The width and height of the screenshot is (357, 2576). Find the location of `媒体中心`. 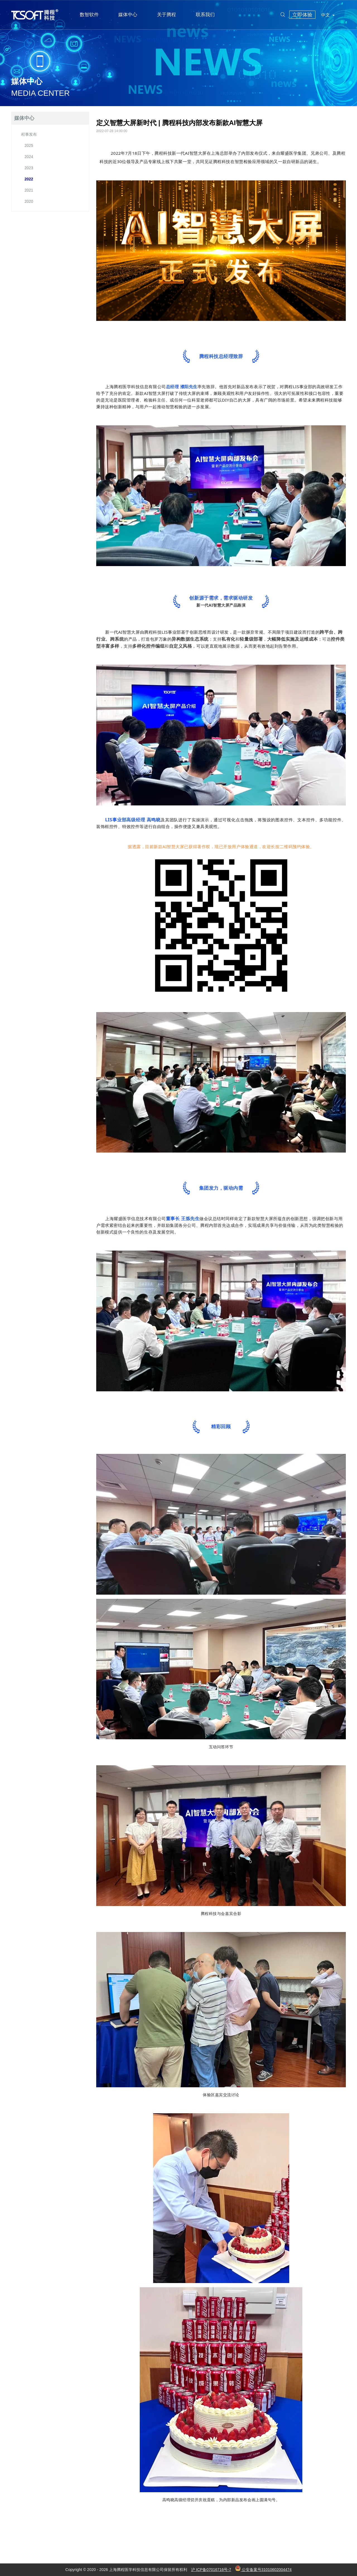

媒体中心 is located at coordinates (127, 14).